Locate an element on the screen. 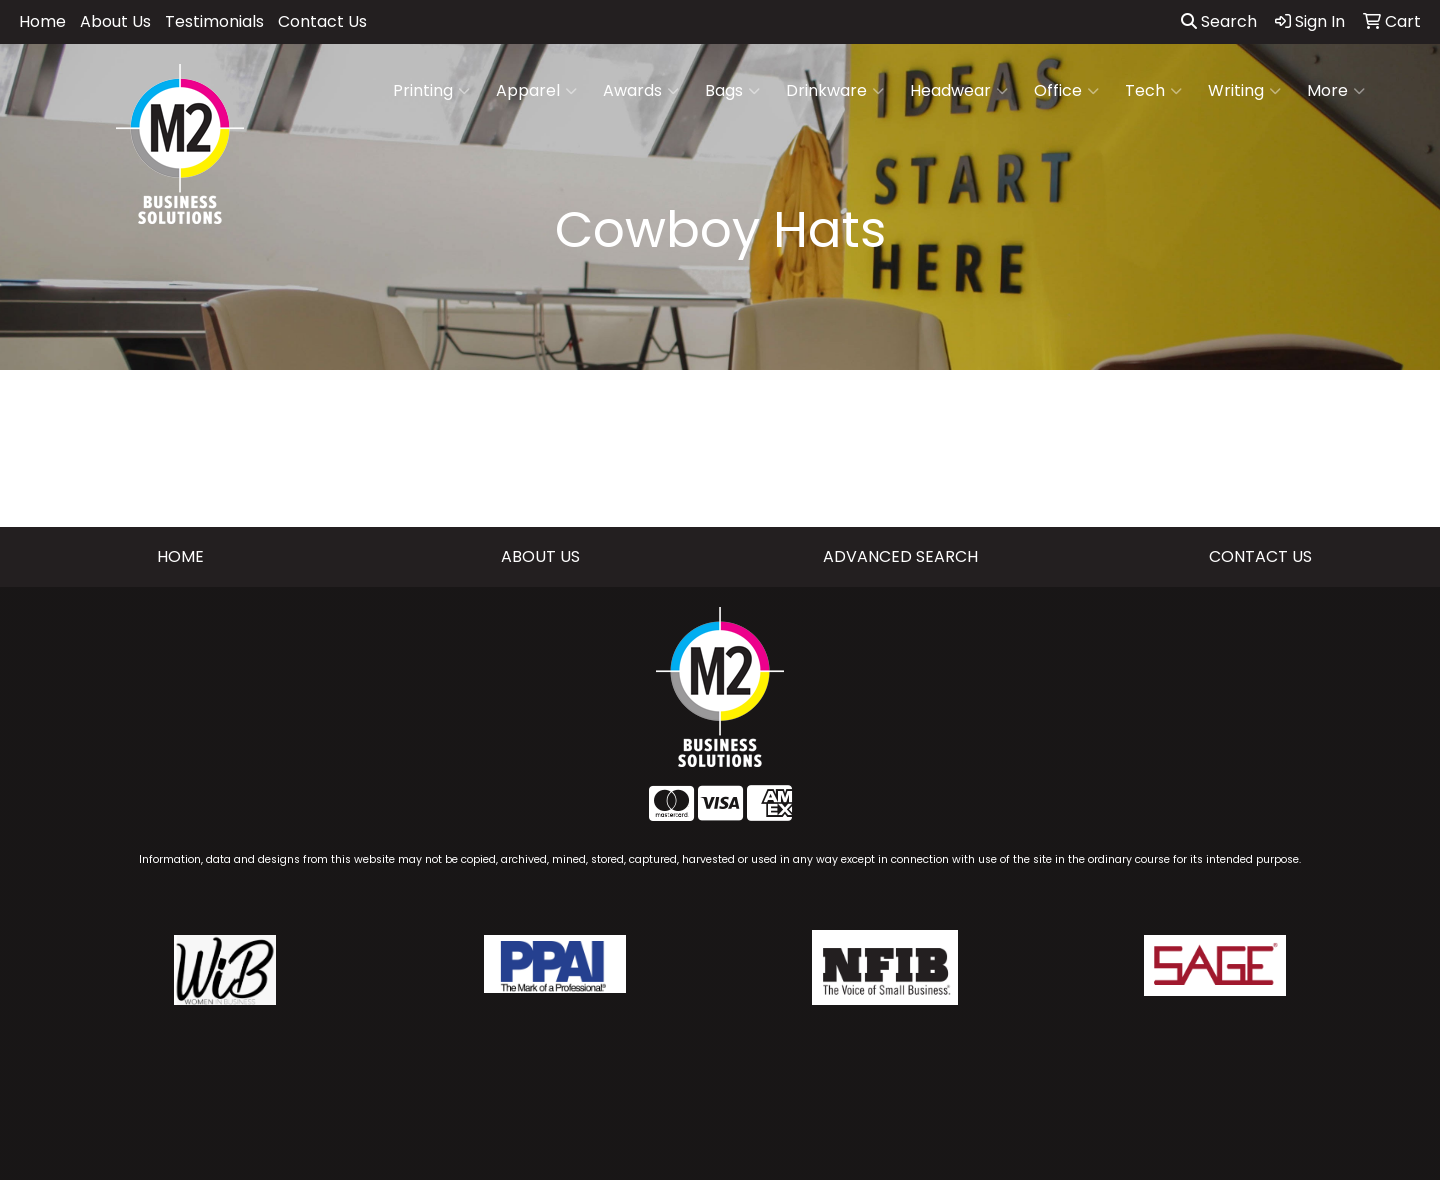 This screenshot has height=1180, width=1440. Bags is located at coordinates (732, 91).